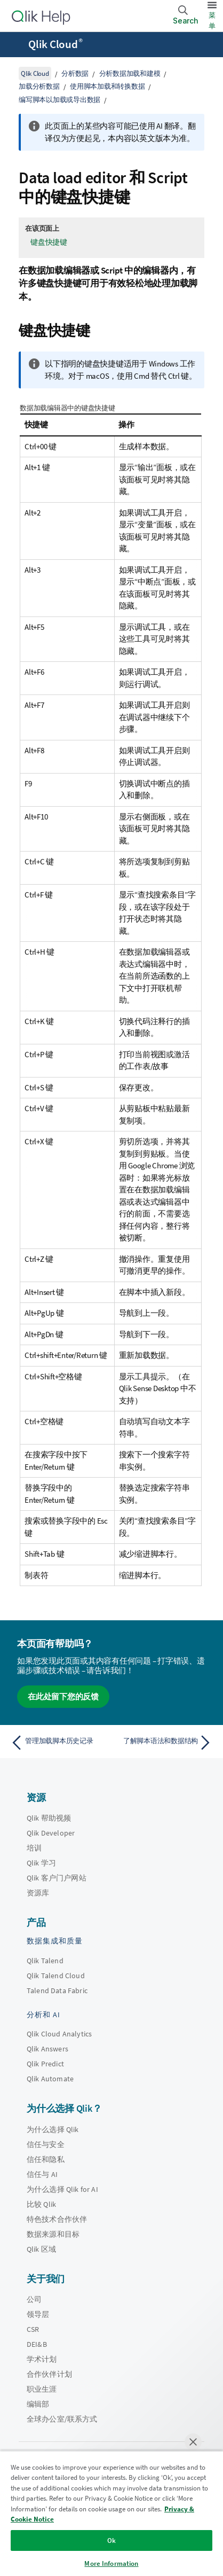  Describe the element at coordinates (15, 45) in the screenshot. I see `[打开帮助站点子菜单]` at that location.